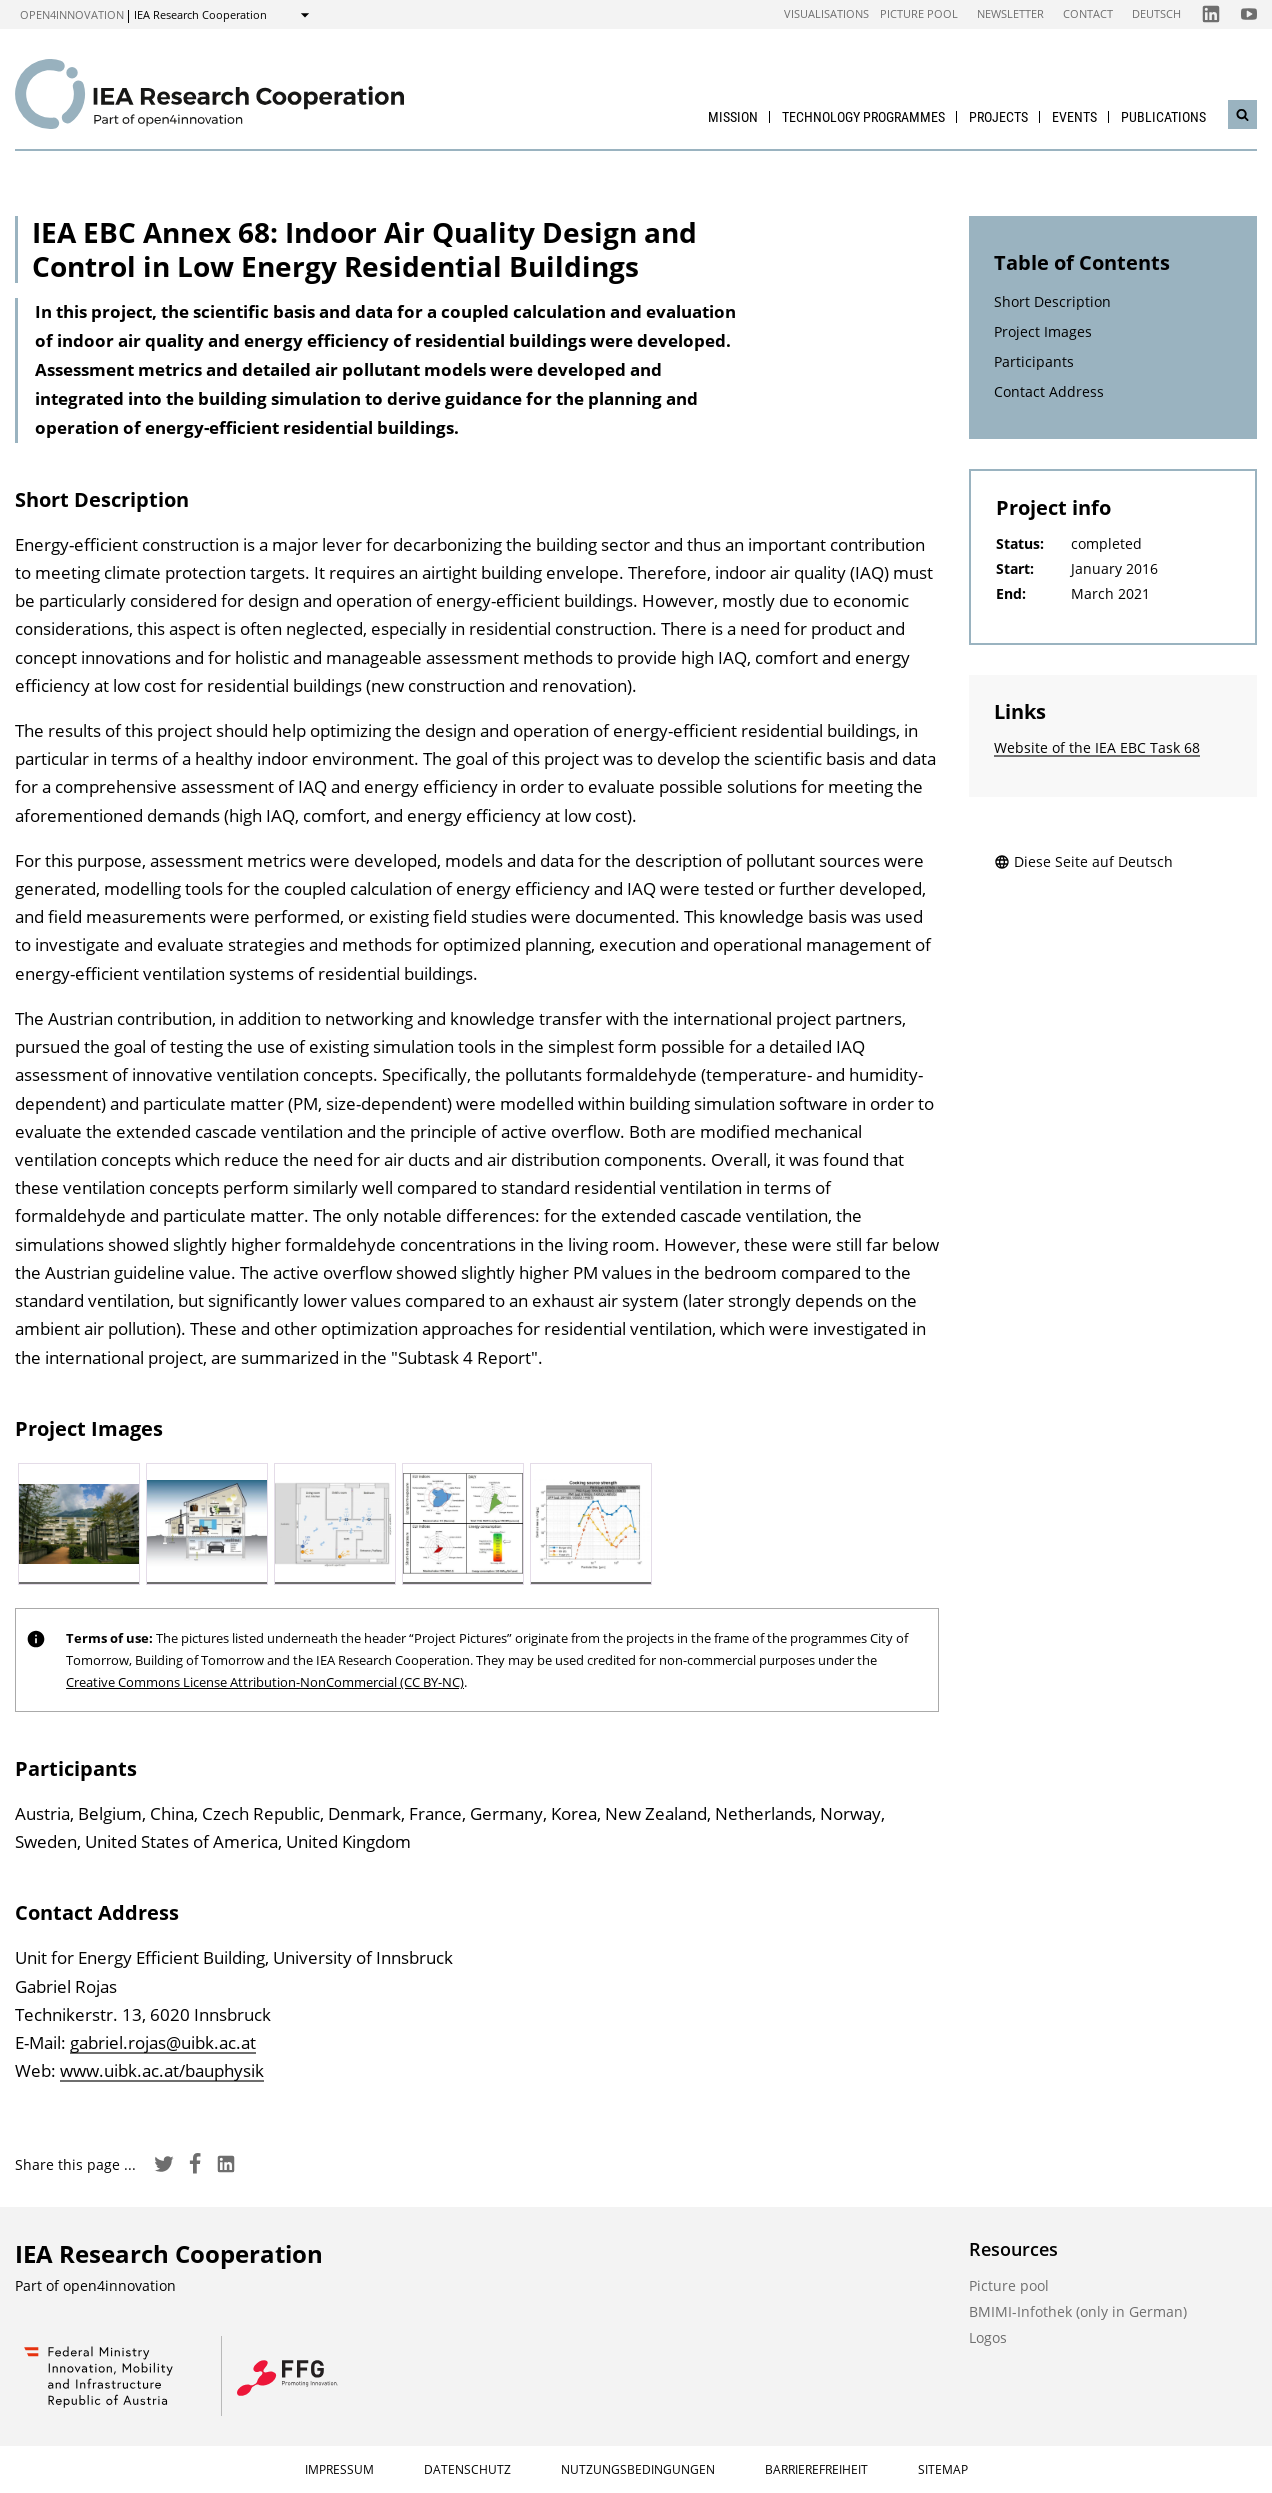  What do you see at coordinates (1049, 391) in the screenshot?
I see `Contact Address` at bounding box center [1049, 391].